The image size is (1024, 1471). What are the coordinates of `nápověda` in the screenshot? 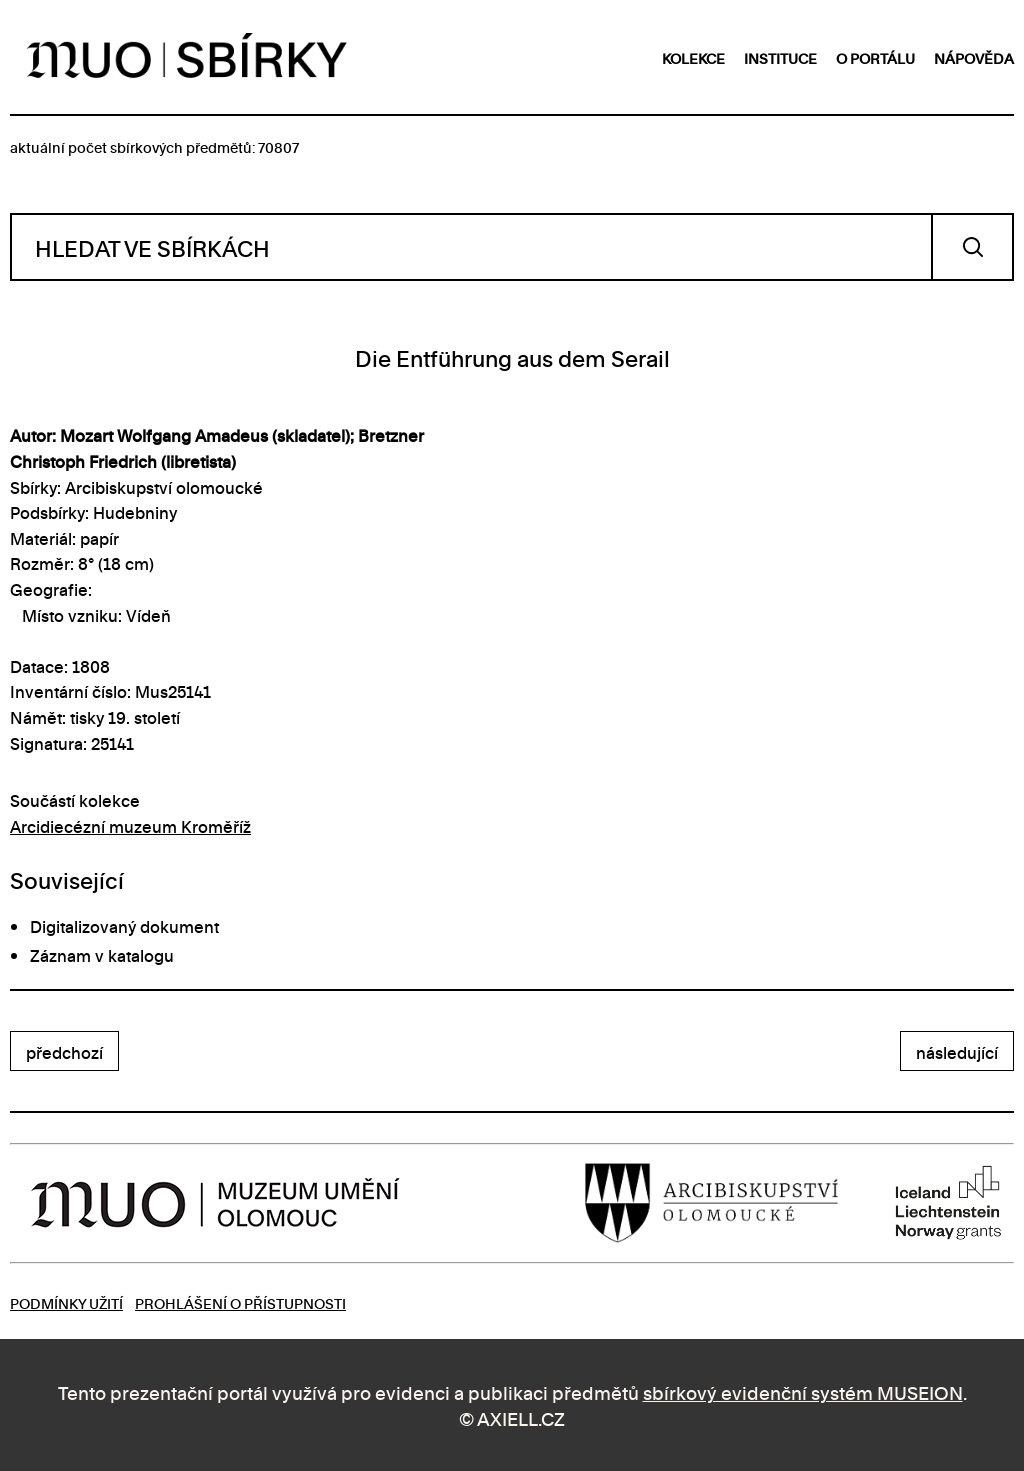 It's located at (974, 57).